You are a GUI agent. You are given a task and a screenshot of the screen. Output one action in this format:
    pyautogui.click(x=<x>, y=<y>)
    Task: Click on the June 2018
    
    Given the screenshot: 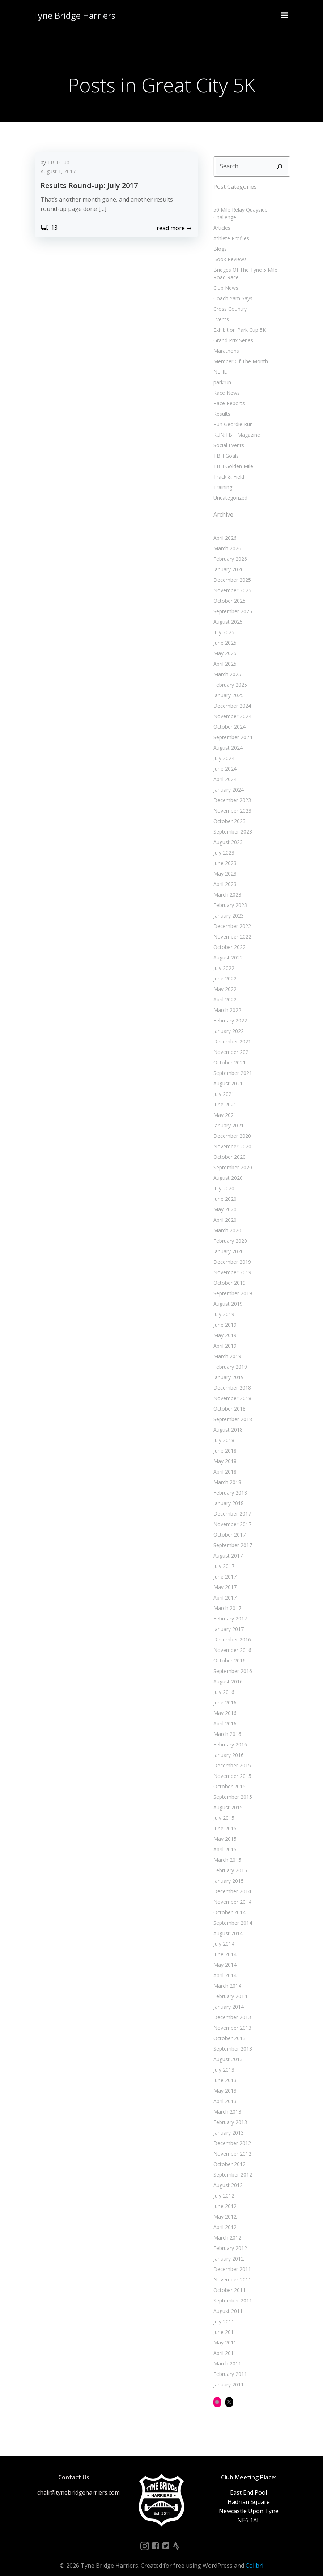 What is the action you would take?
    pyautogui.click(x=223, y=1442)
    